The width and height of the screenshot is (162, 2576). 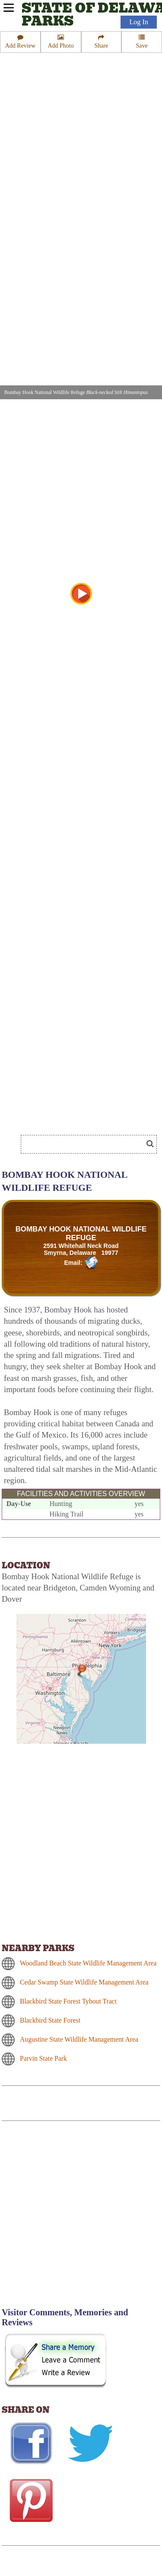 I want to click on Blackbird State Forest Tybout Tract, so click(x=68, y=2001).